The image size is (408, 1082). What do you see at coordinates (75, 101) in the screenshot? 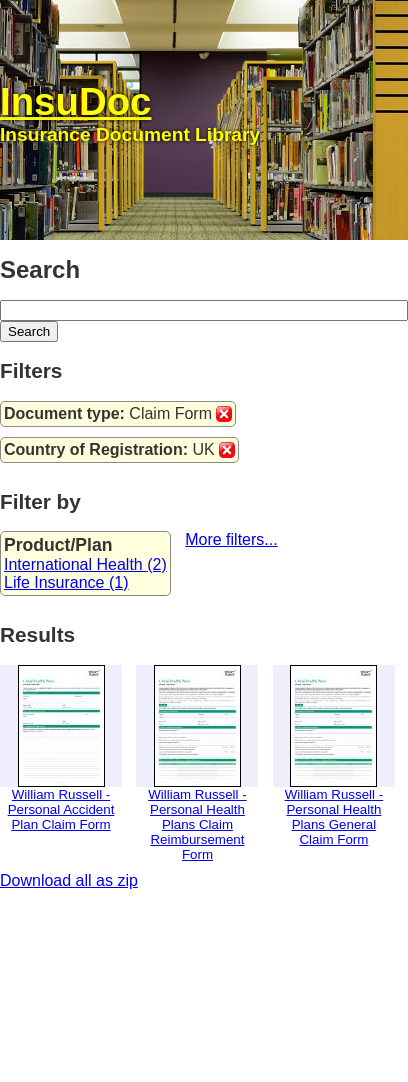
I see `InsuDoc` at bounding box center [75, 101].